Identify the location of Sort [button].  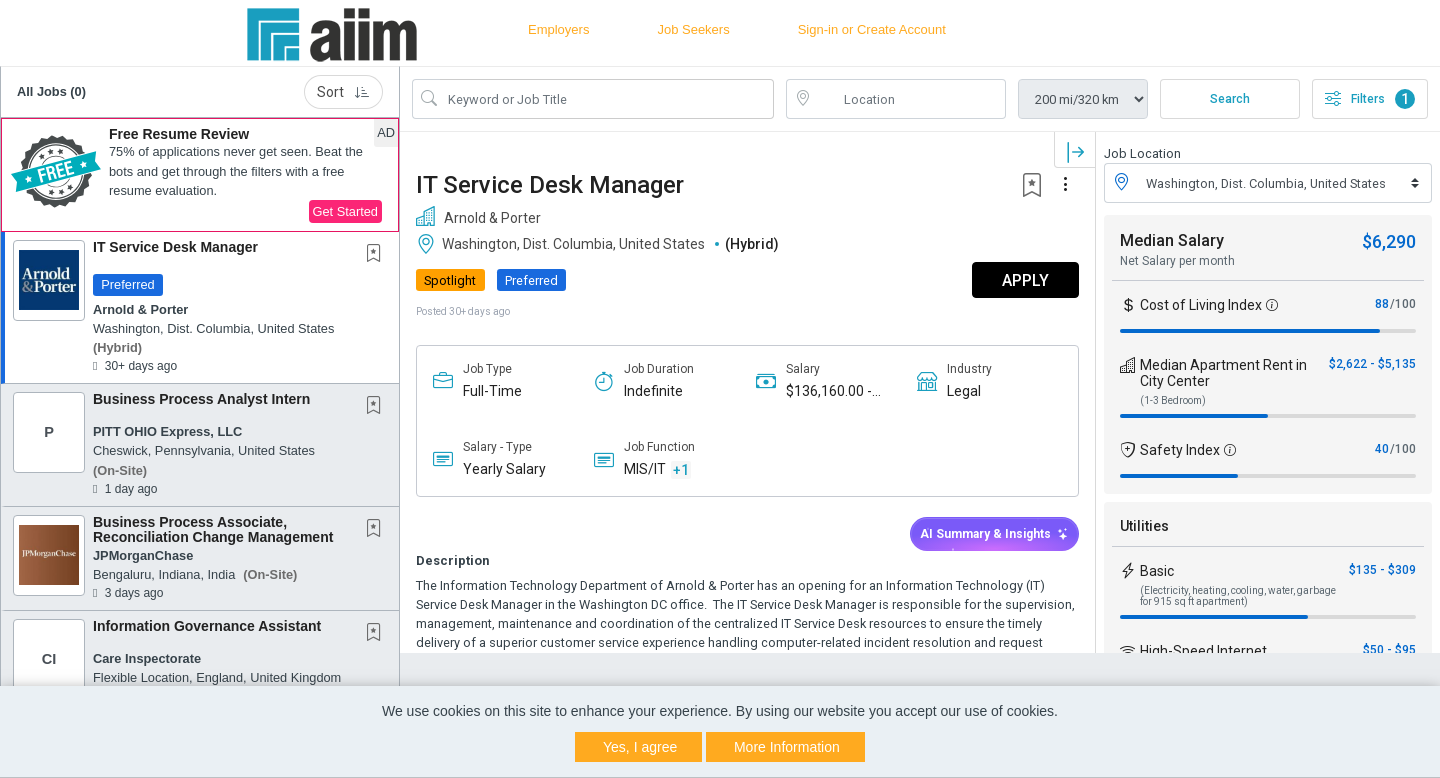
(343, 92).